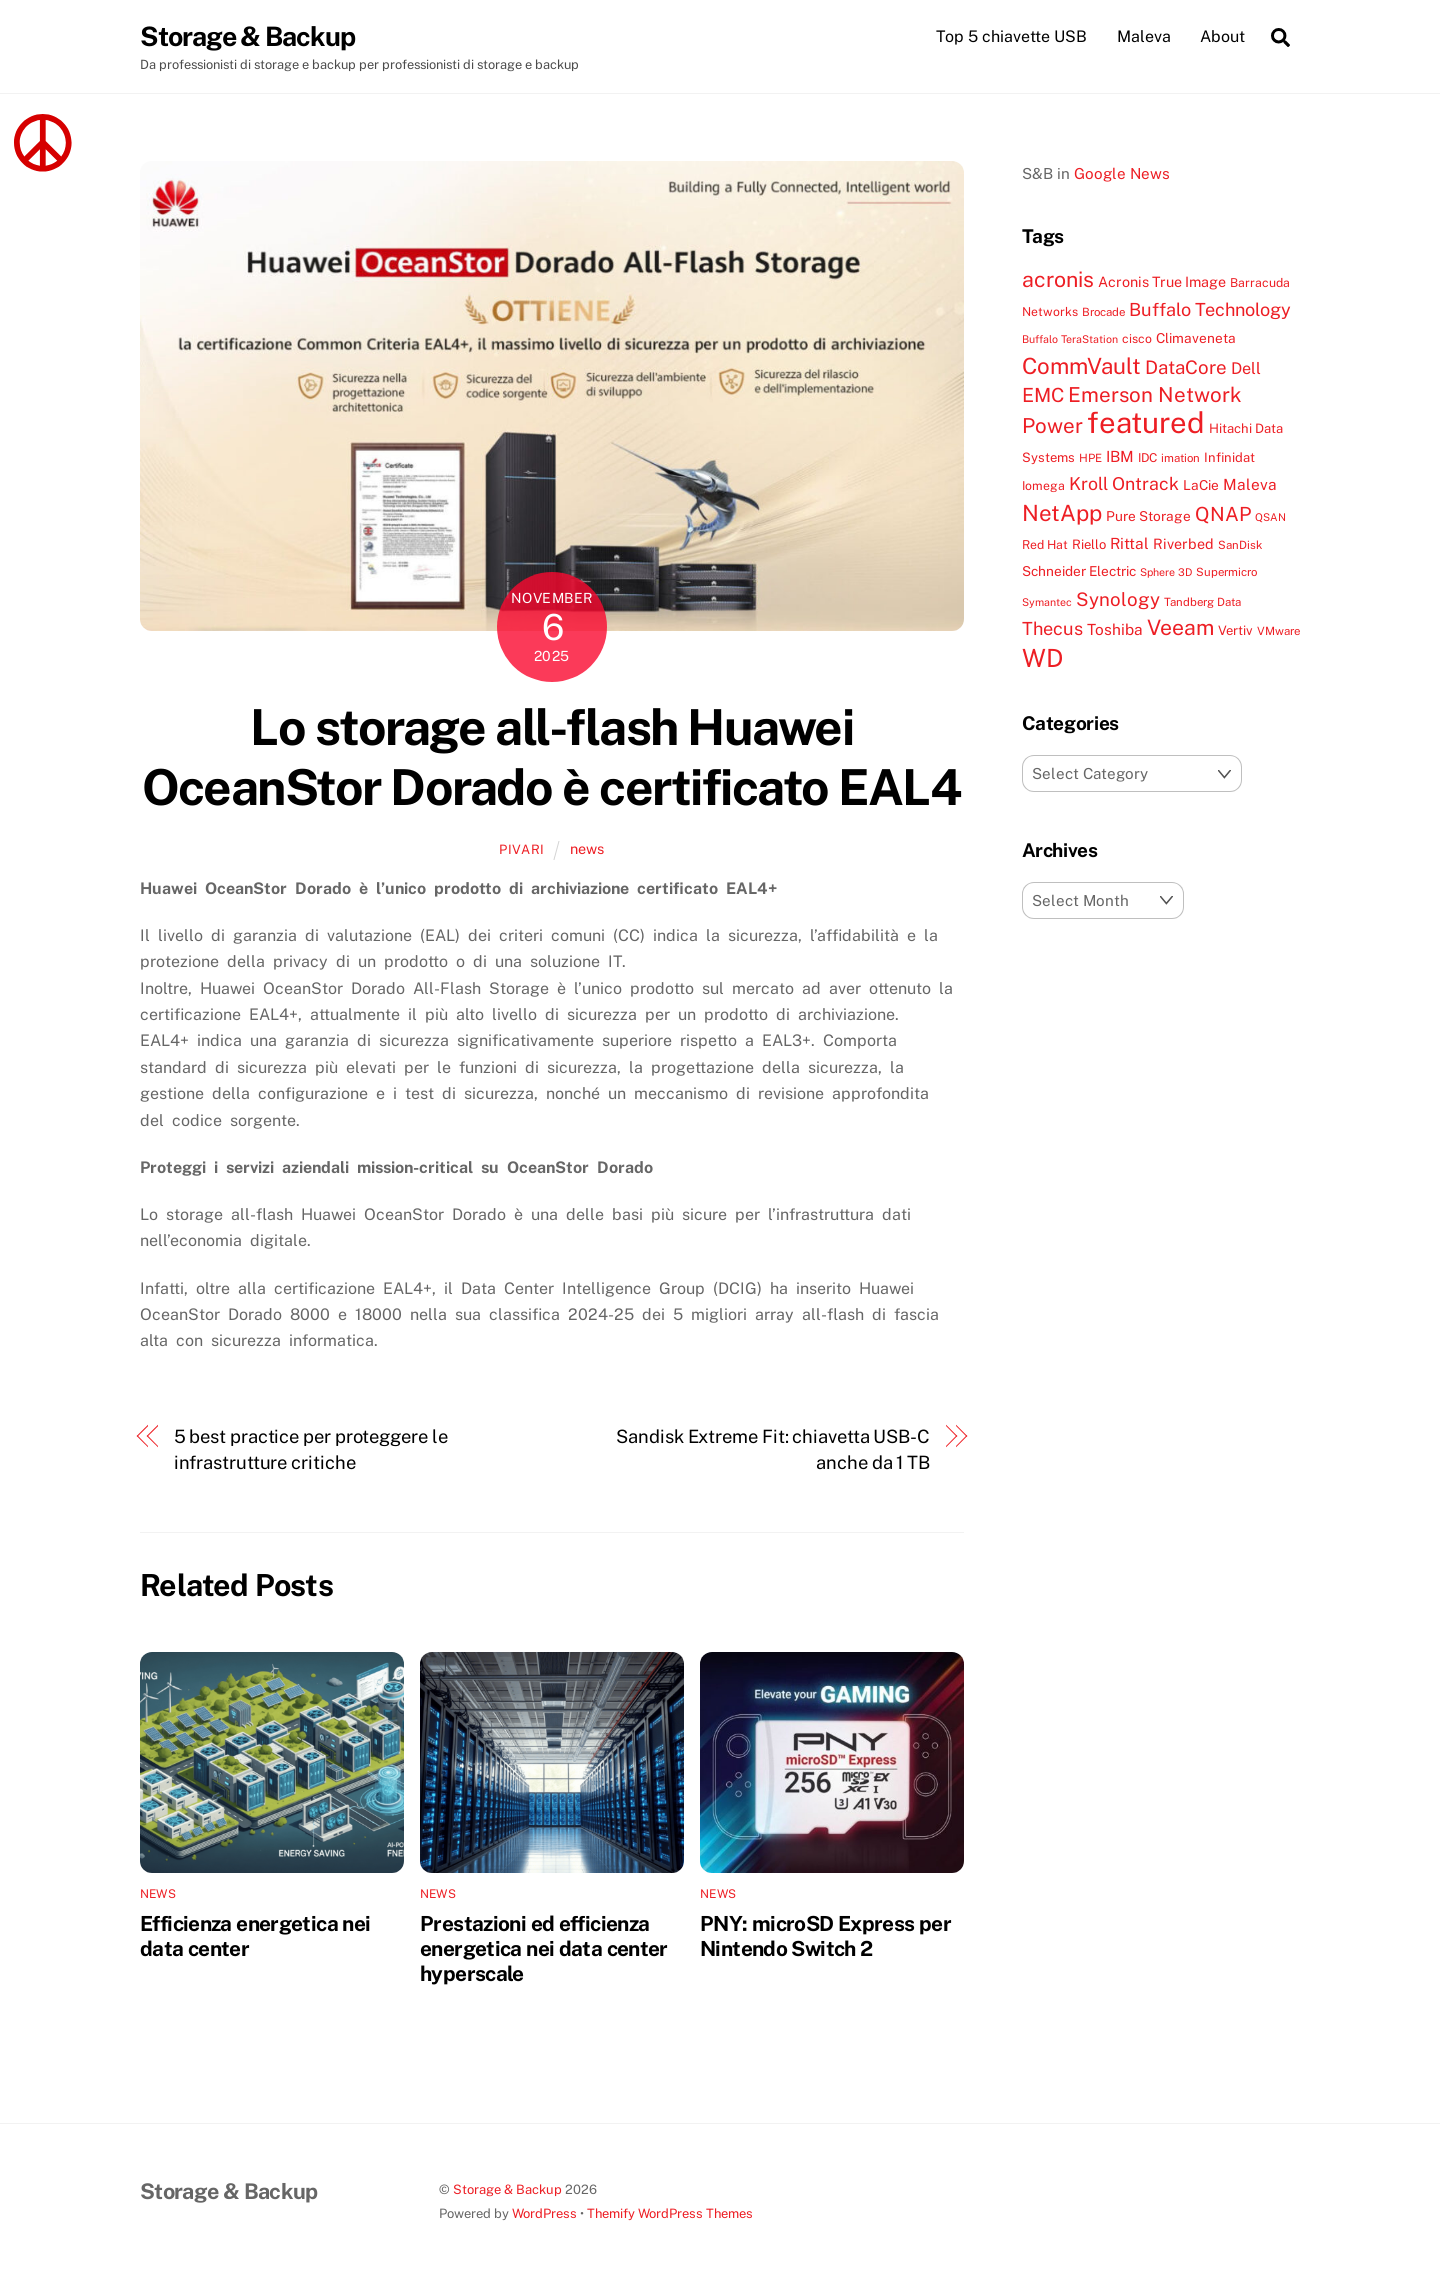 Image resolution: width=1440 pixels, height=2283 pixels. I want to click on WordPress, so click(544, 2213).